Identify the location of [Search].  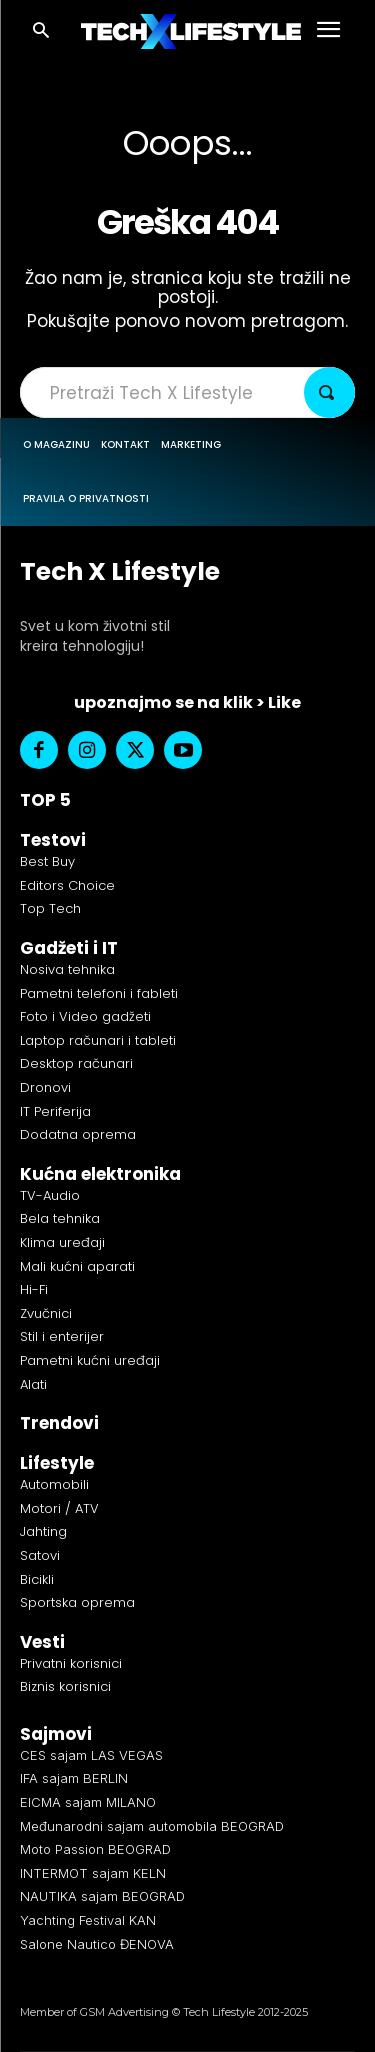
(329, 392).